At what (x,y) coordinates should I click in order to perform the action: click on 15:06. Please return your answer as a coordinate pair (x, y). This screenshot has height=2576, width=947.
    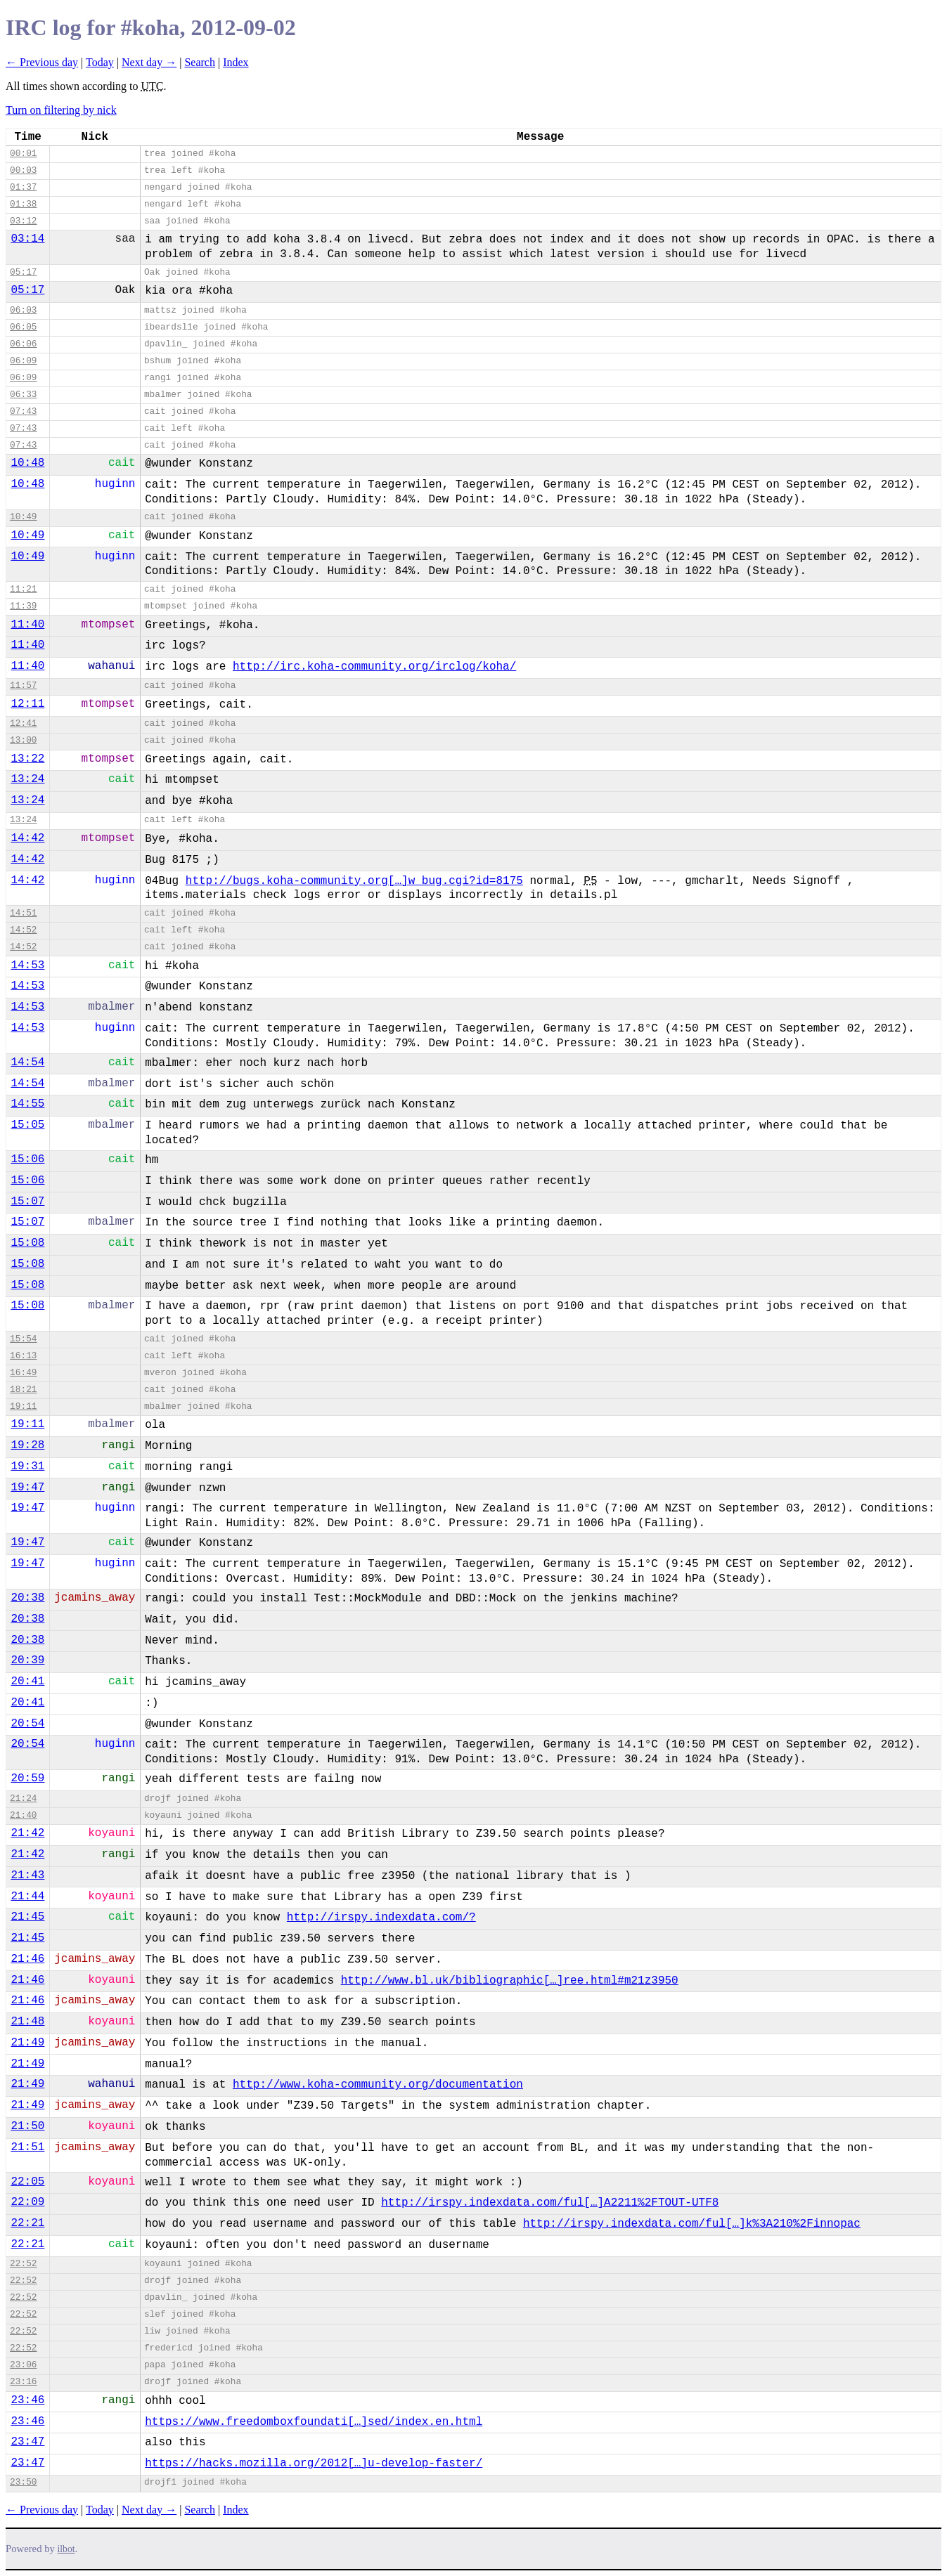
    Looking at the image, I should click on (27, 1159).